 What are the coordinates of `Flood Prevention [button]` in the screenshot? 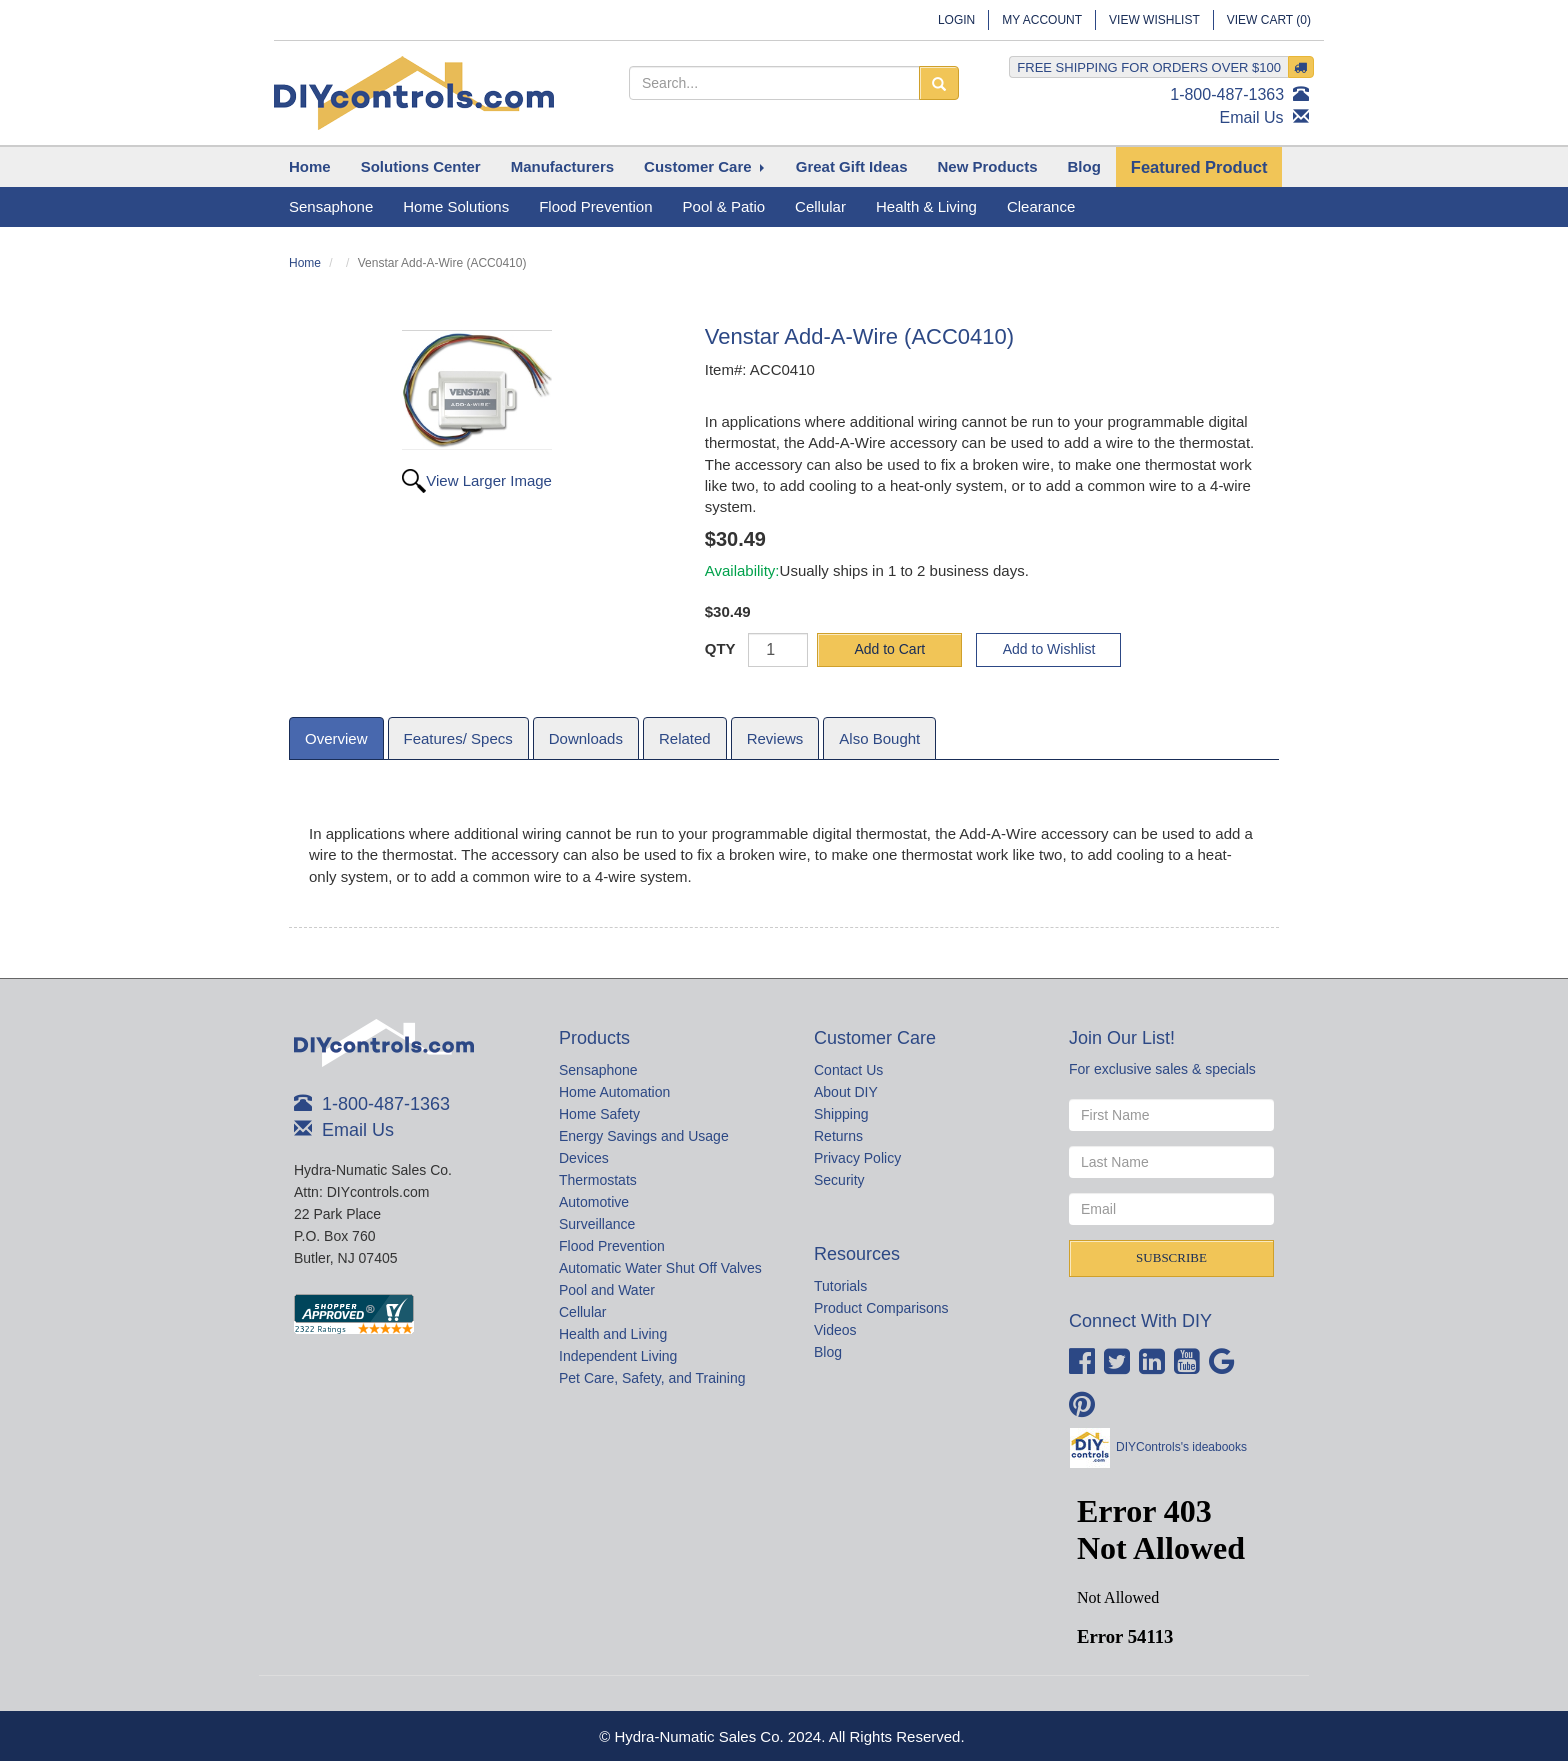 It's located at (595, 206).